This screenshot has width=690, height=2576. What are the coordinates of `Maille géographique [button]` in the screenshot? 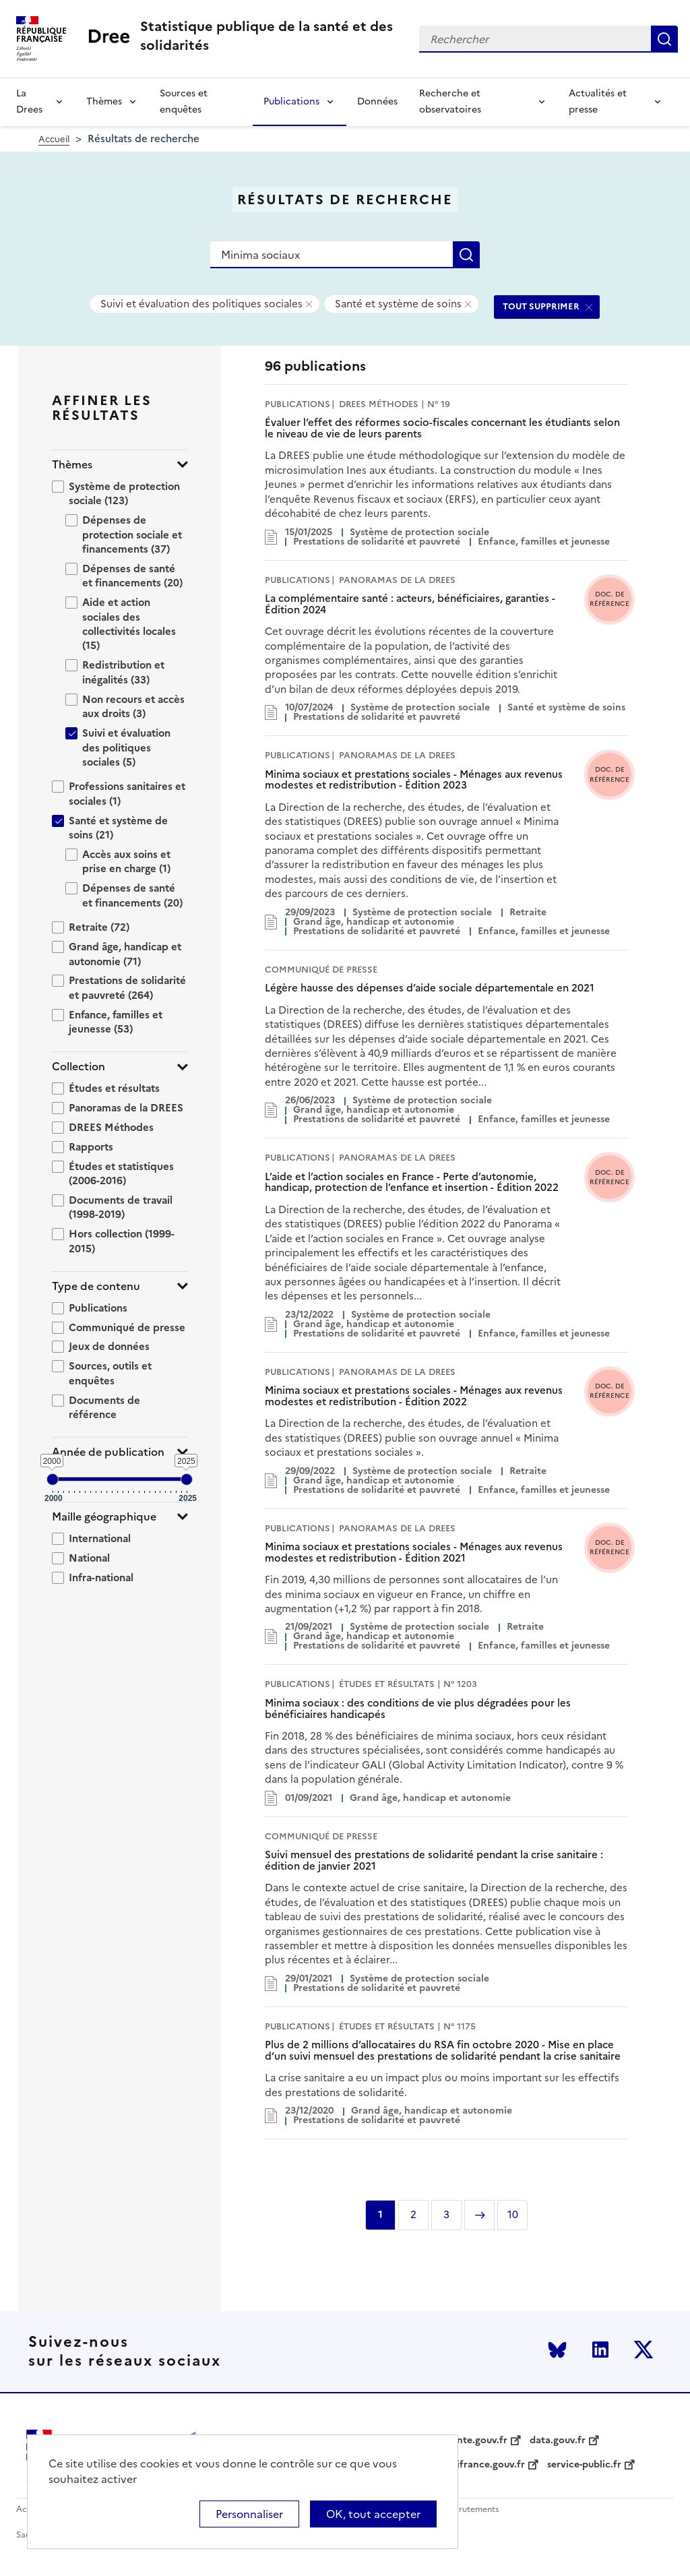 It's located at (104, 1517).